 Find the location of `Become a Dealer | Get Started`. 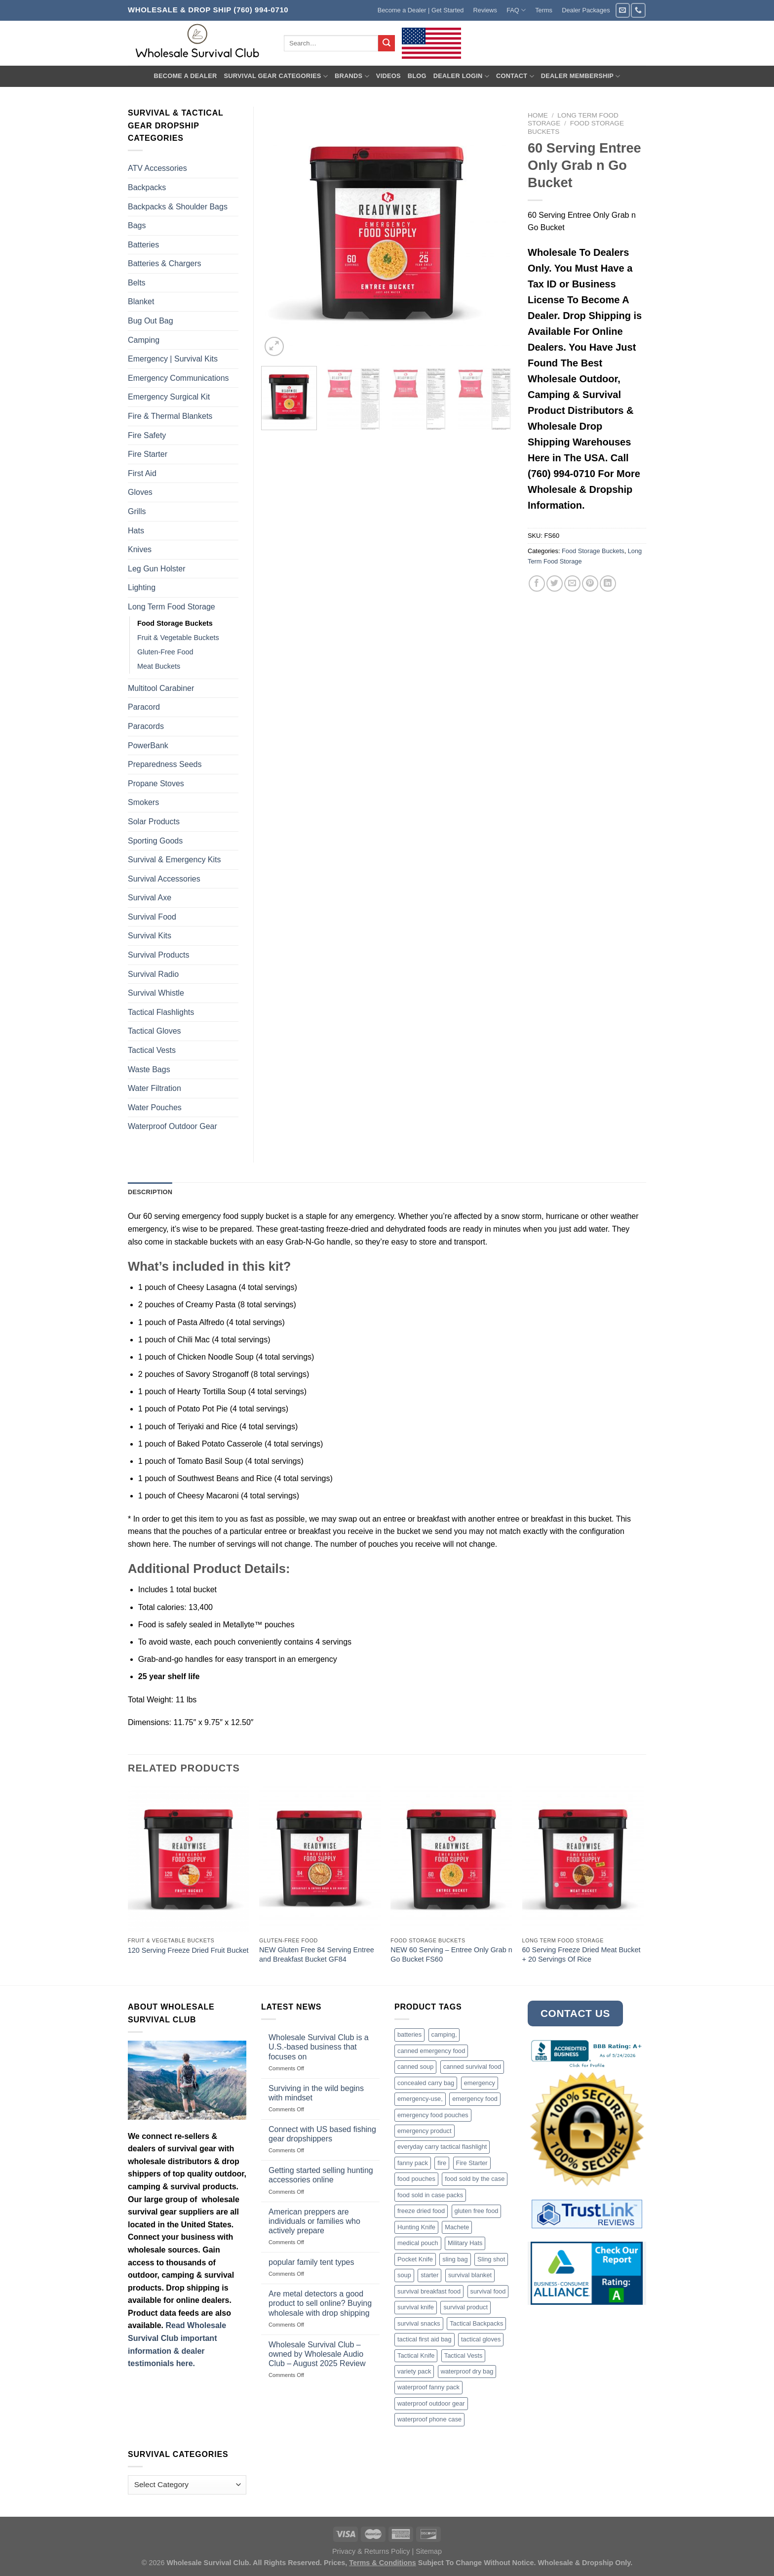

Become a Dealer | Get Started is located at coordinates (421, 10).